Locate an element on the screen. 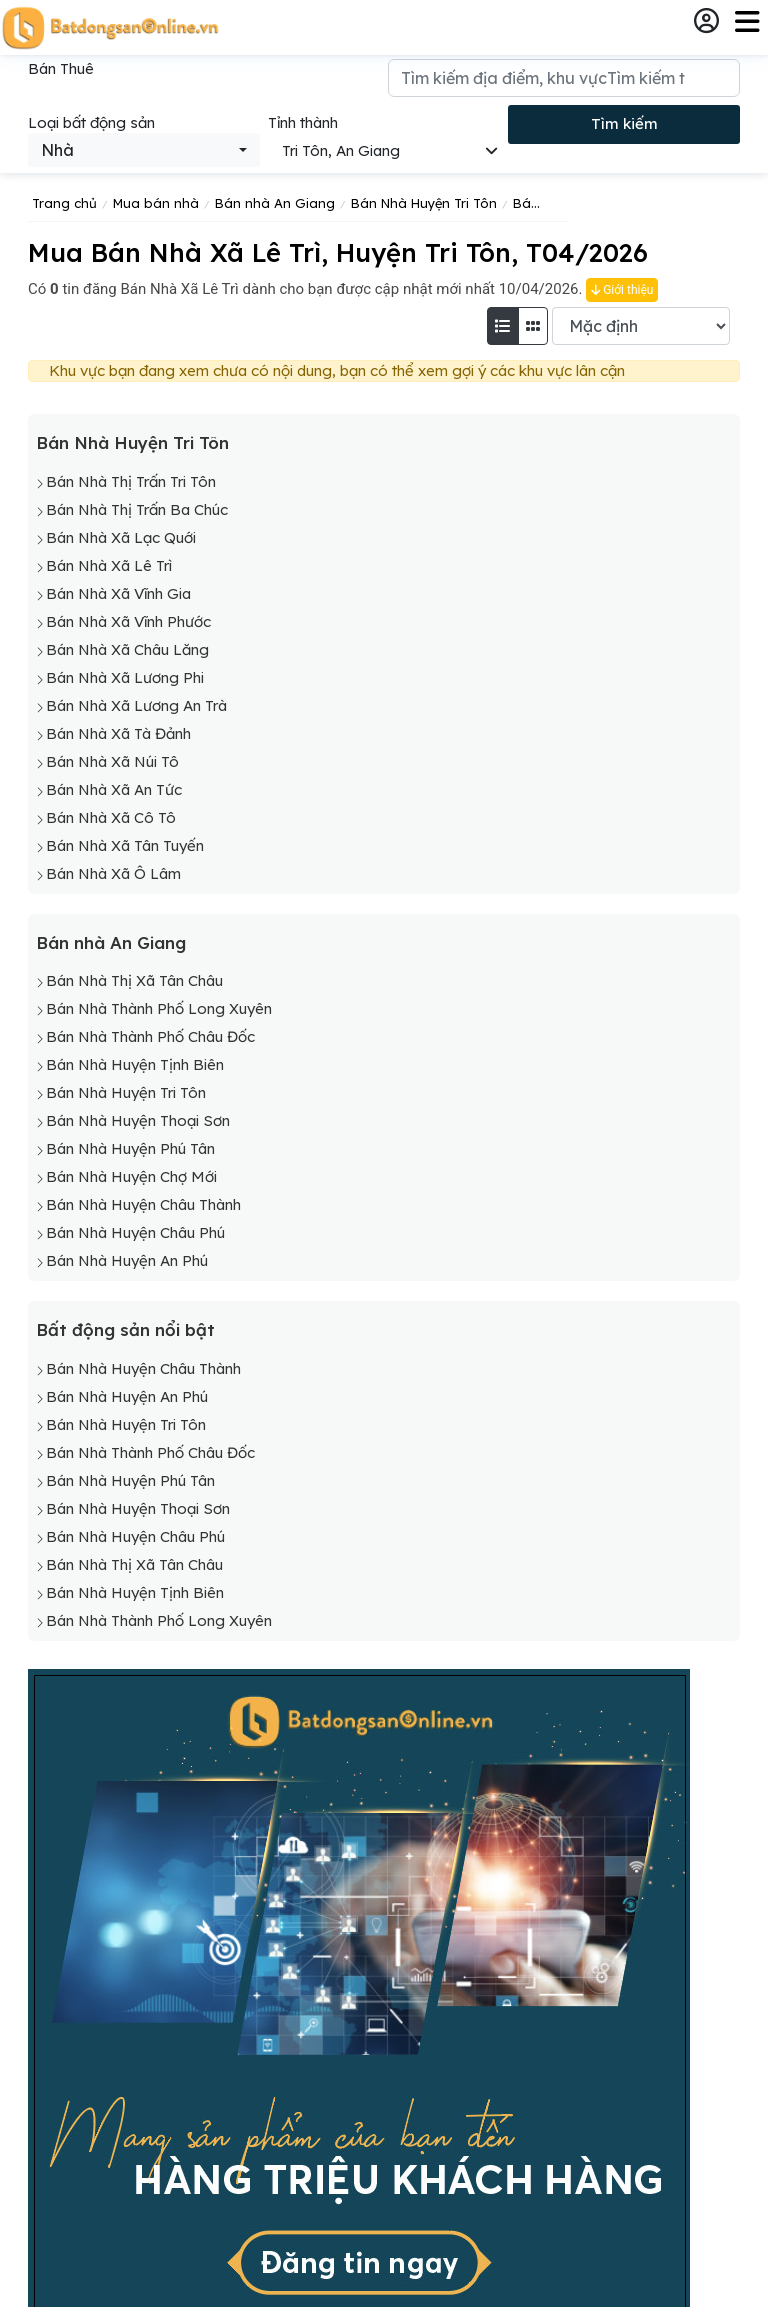  Bán Nhà Huyện Tri Tôn is located at coordinates (132, 442).